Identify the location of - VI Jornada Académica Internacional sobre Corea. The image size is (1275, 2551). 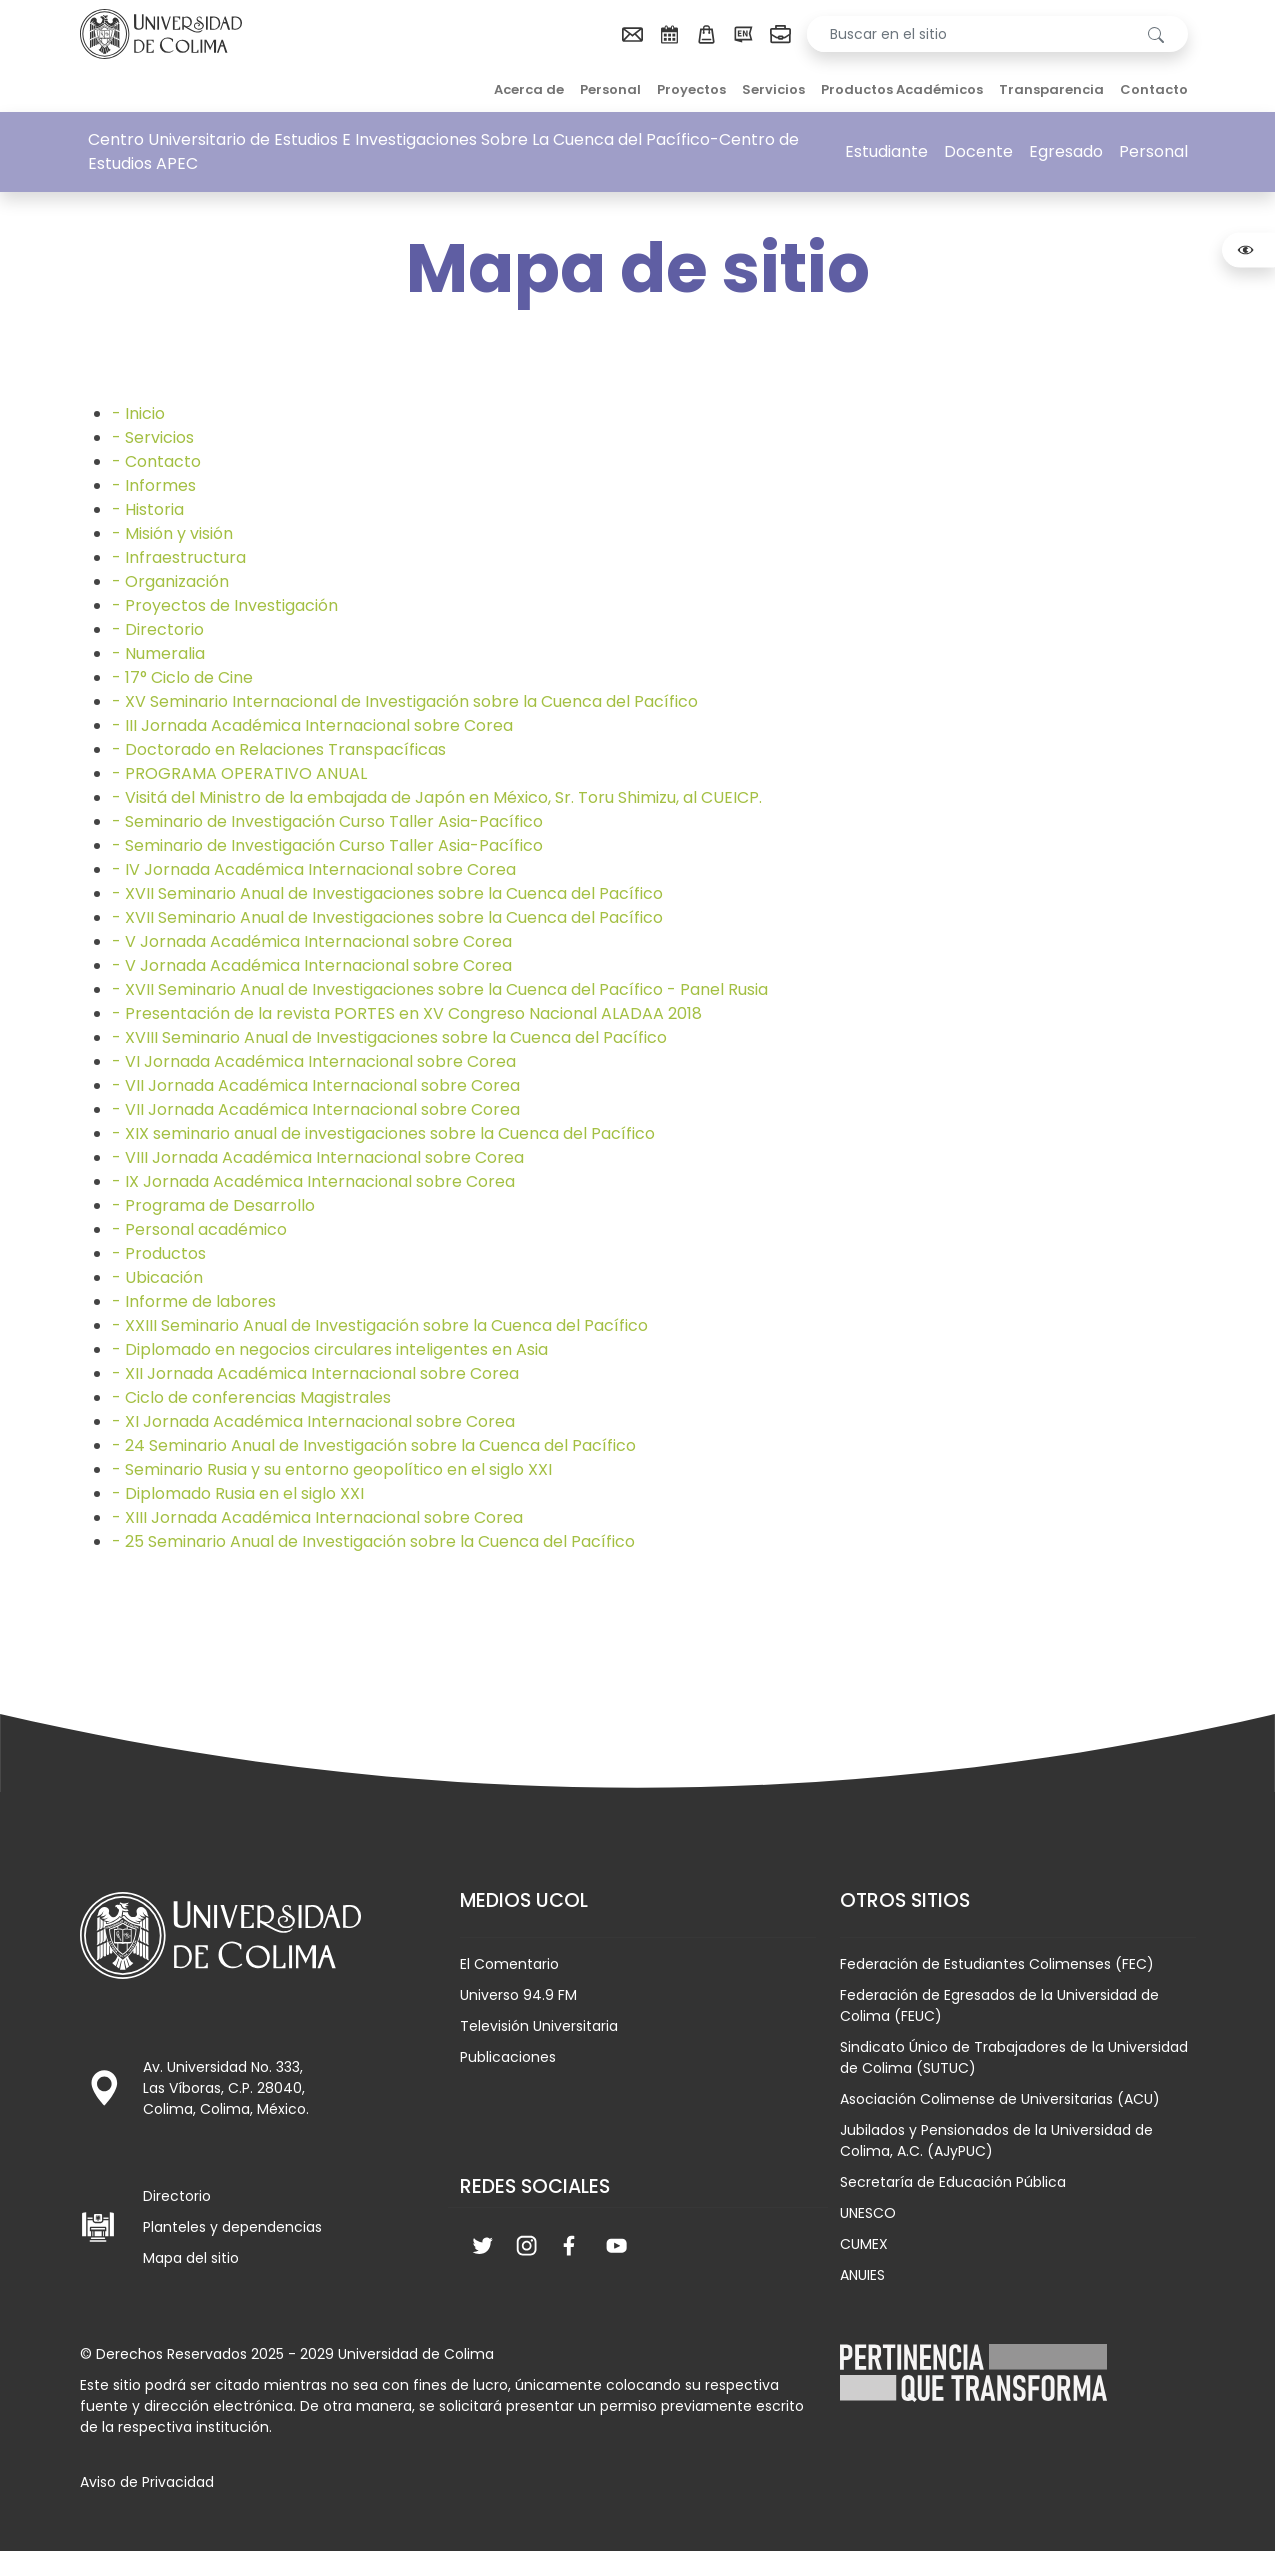
(314, 1061).